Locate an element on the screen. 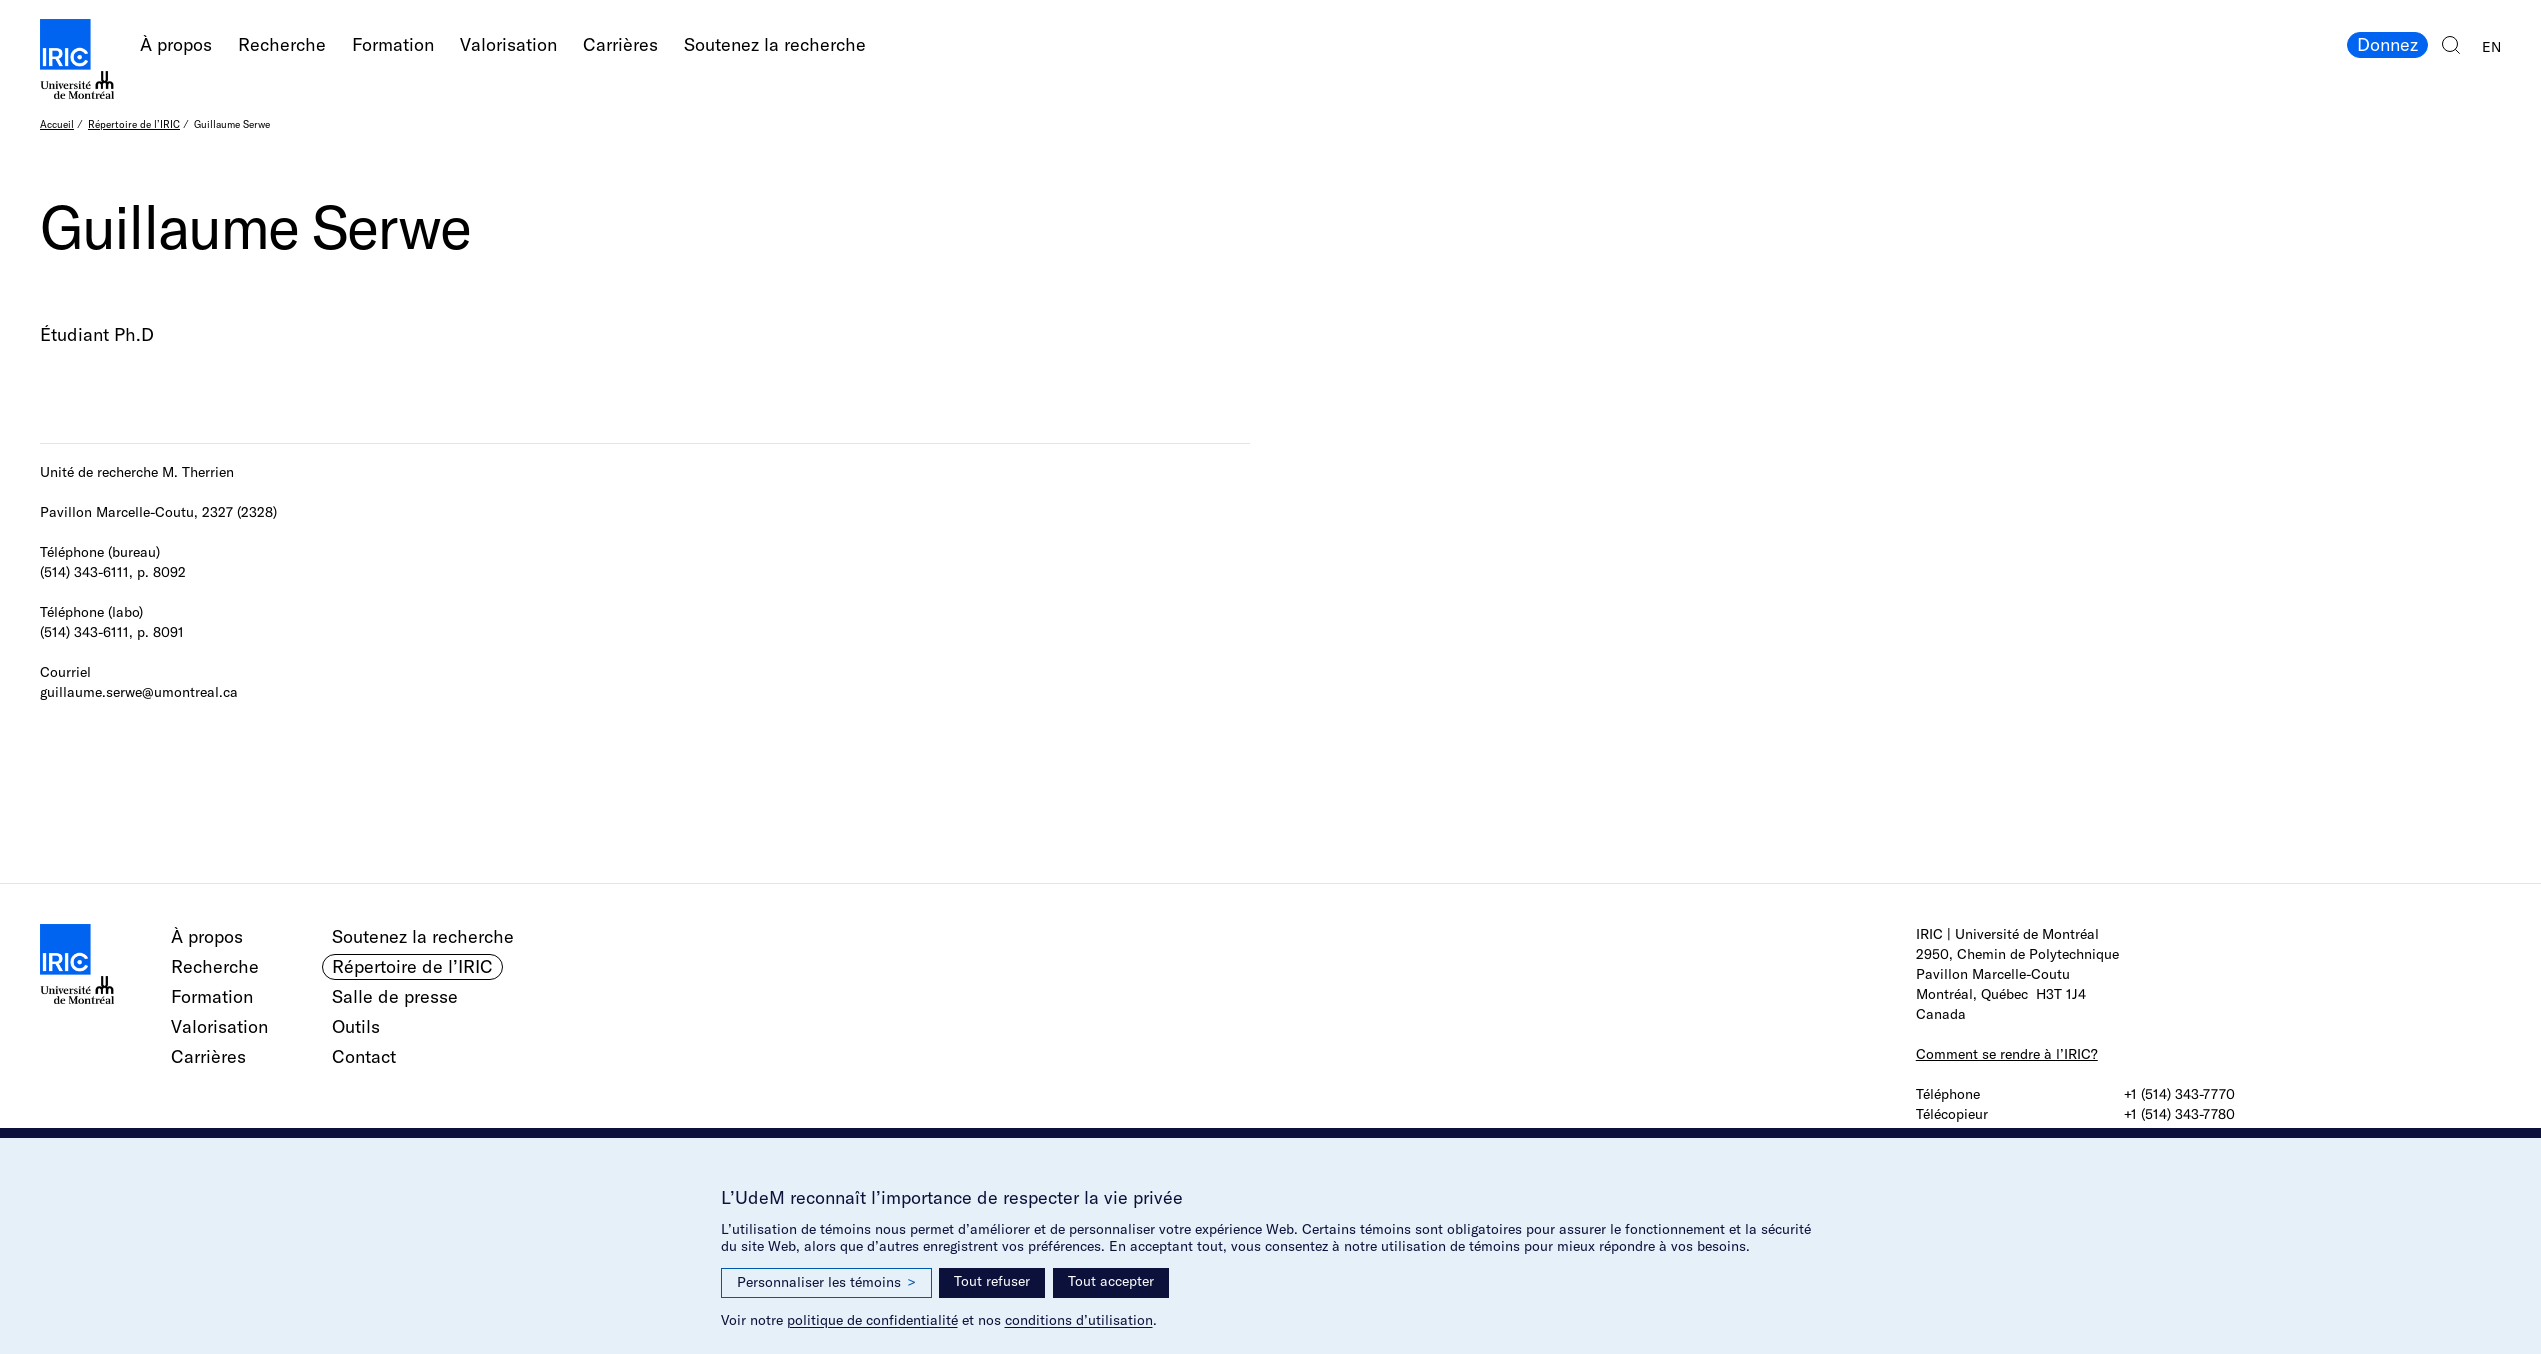 The image size is (2541, 1354). conditions d’utilisation is located at coordinates (1079, 1320).